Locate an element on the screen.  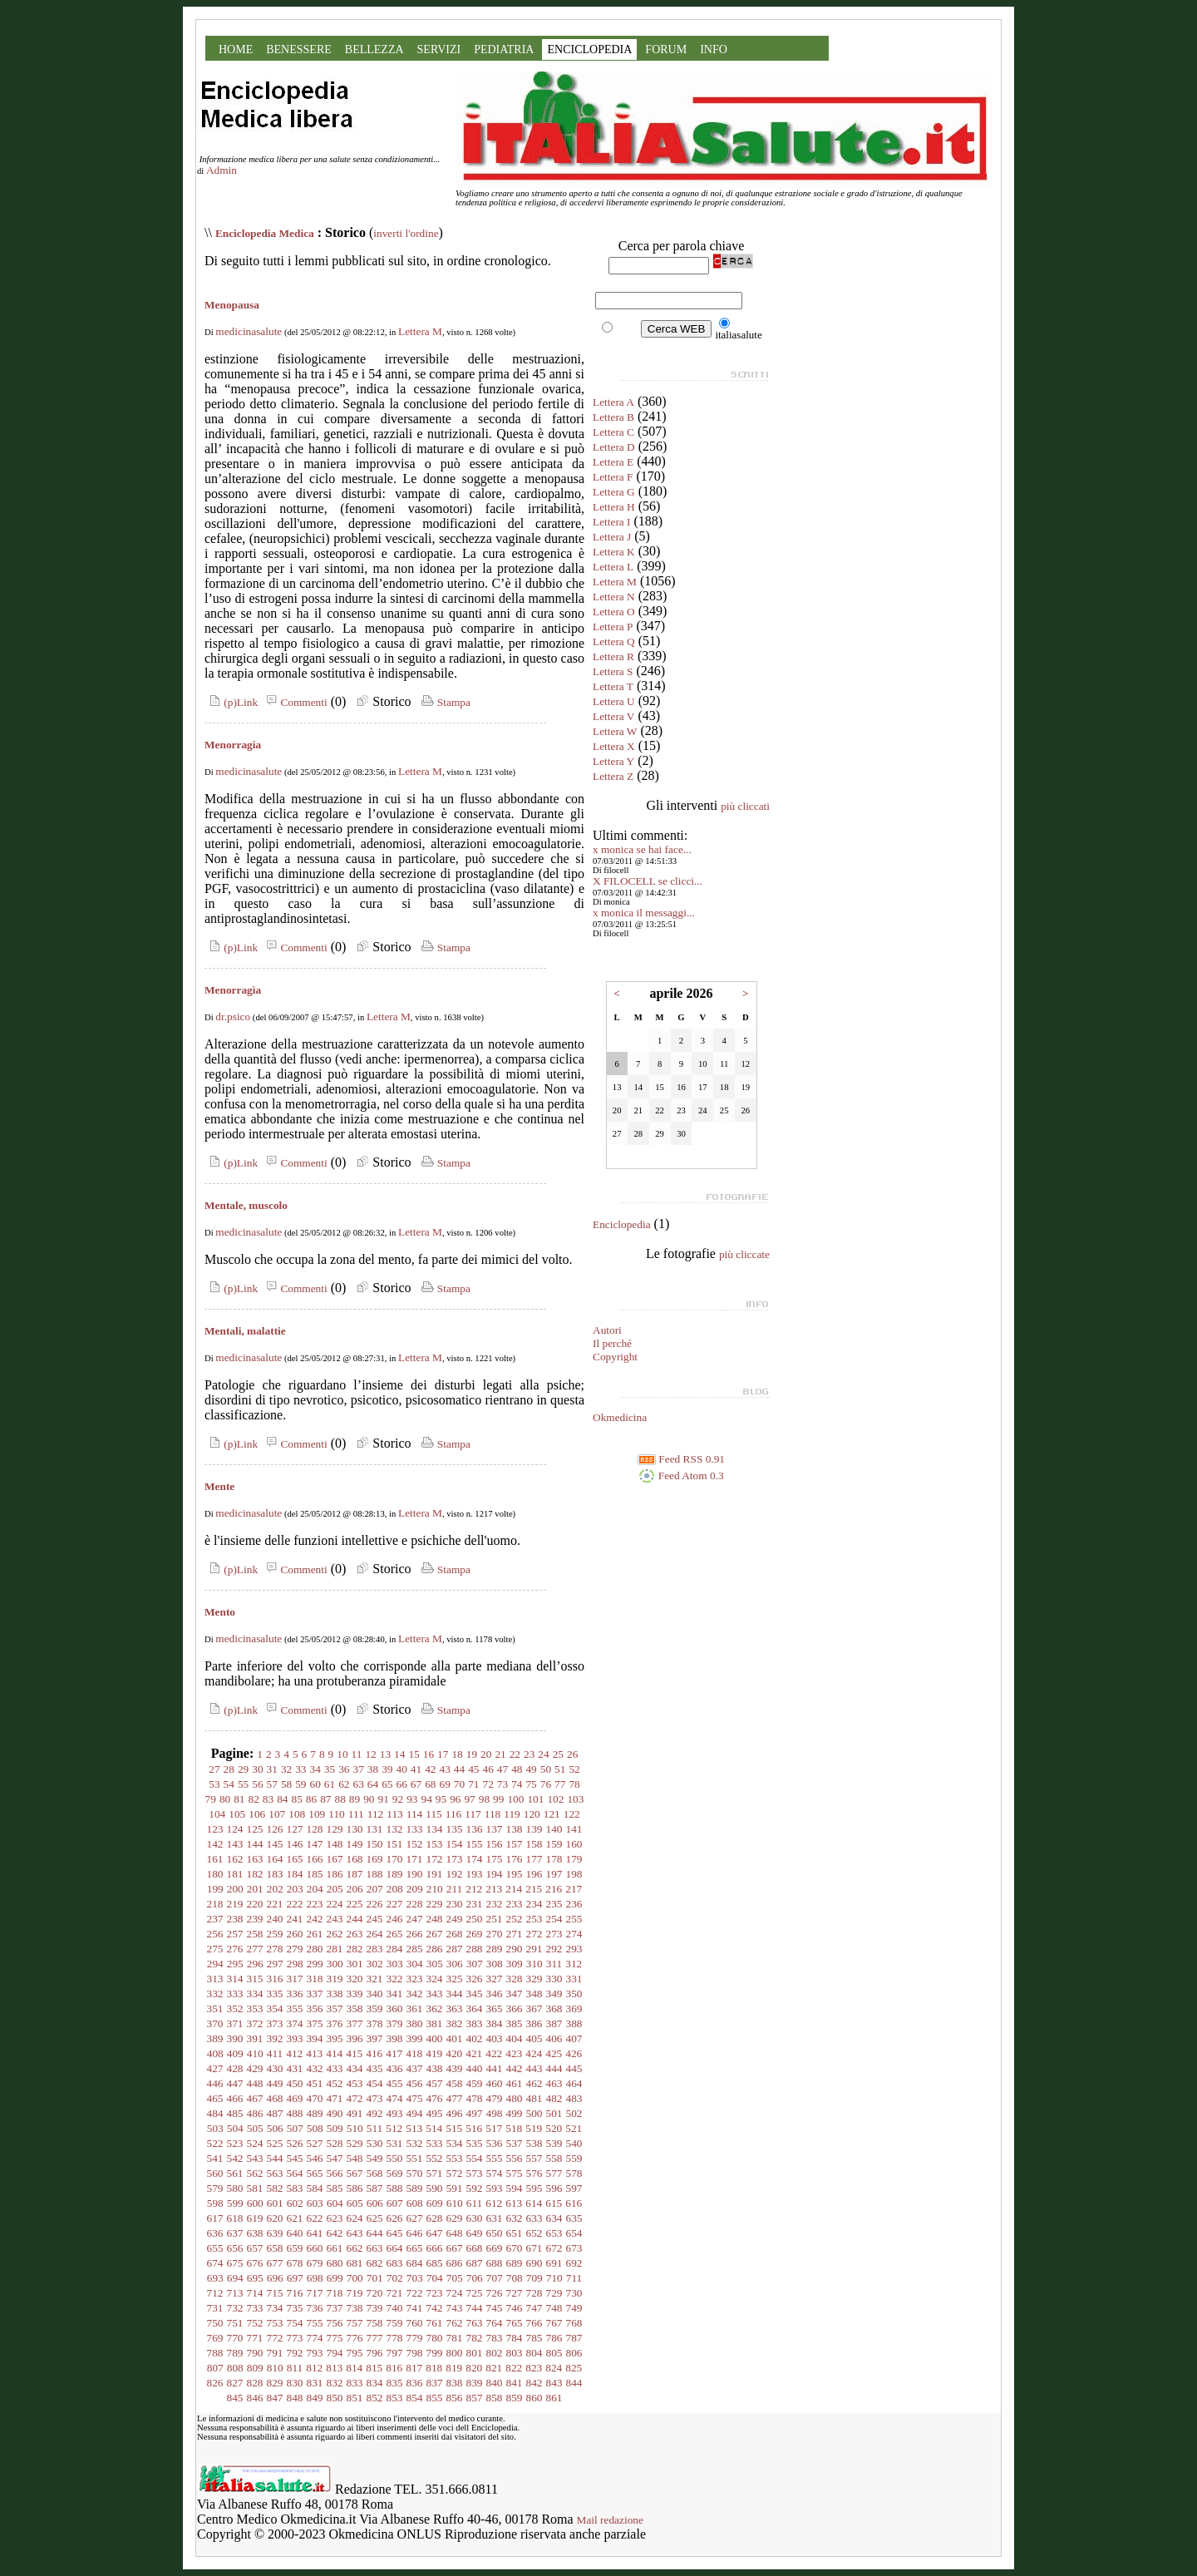
583 is located at coordinates (295, 2188).